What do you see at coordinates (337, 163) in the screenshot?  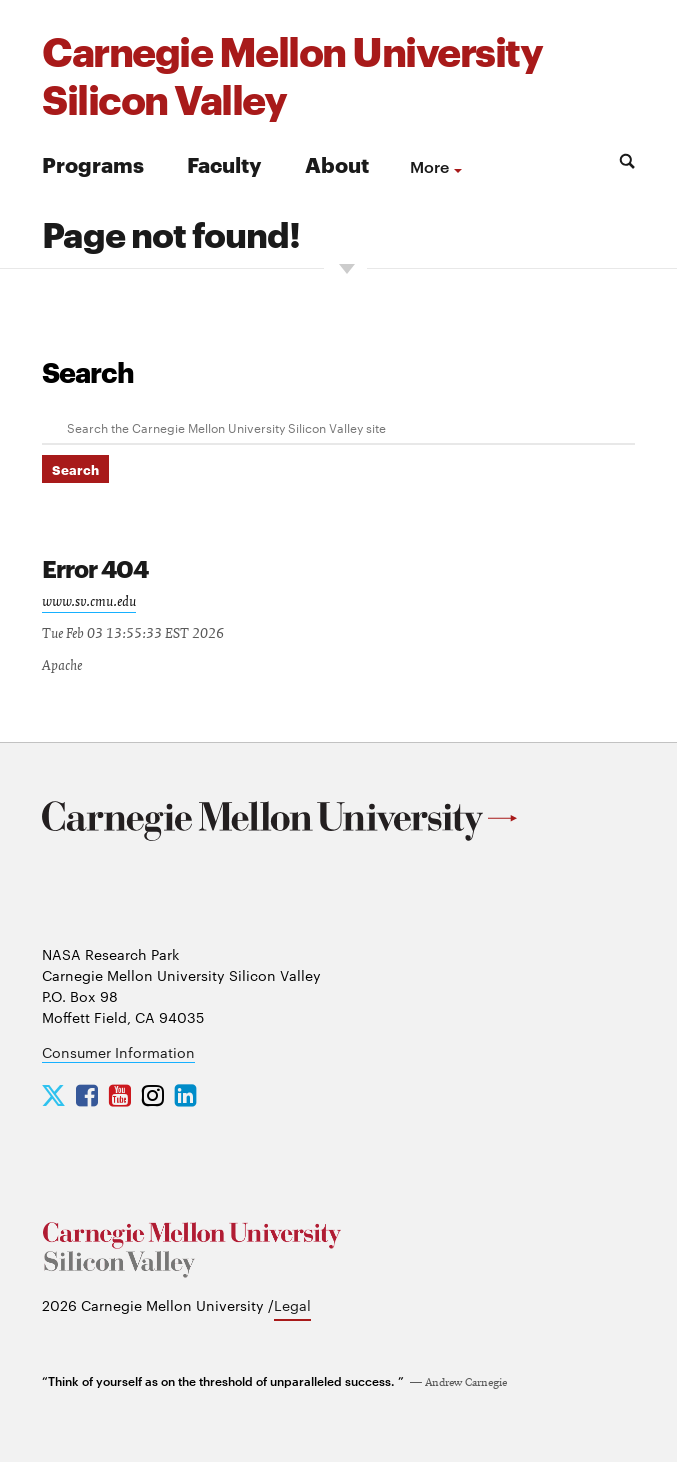 I see `About` at bounding box center [337, 163].